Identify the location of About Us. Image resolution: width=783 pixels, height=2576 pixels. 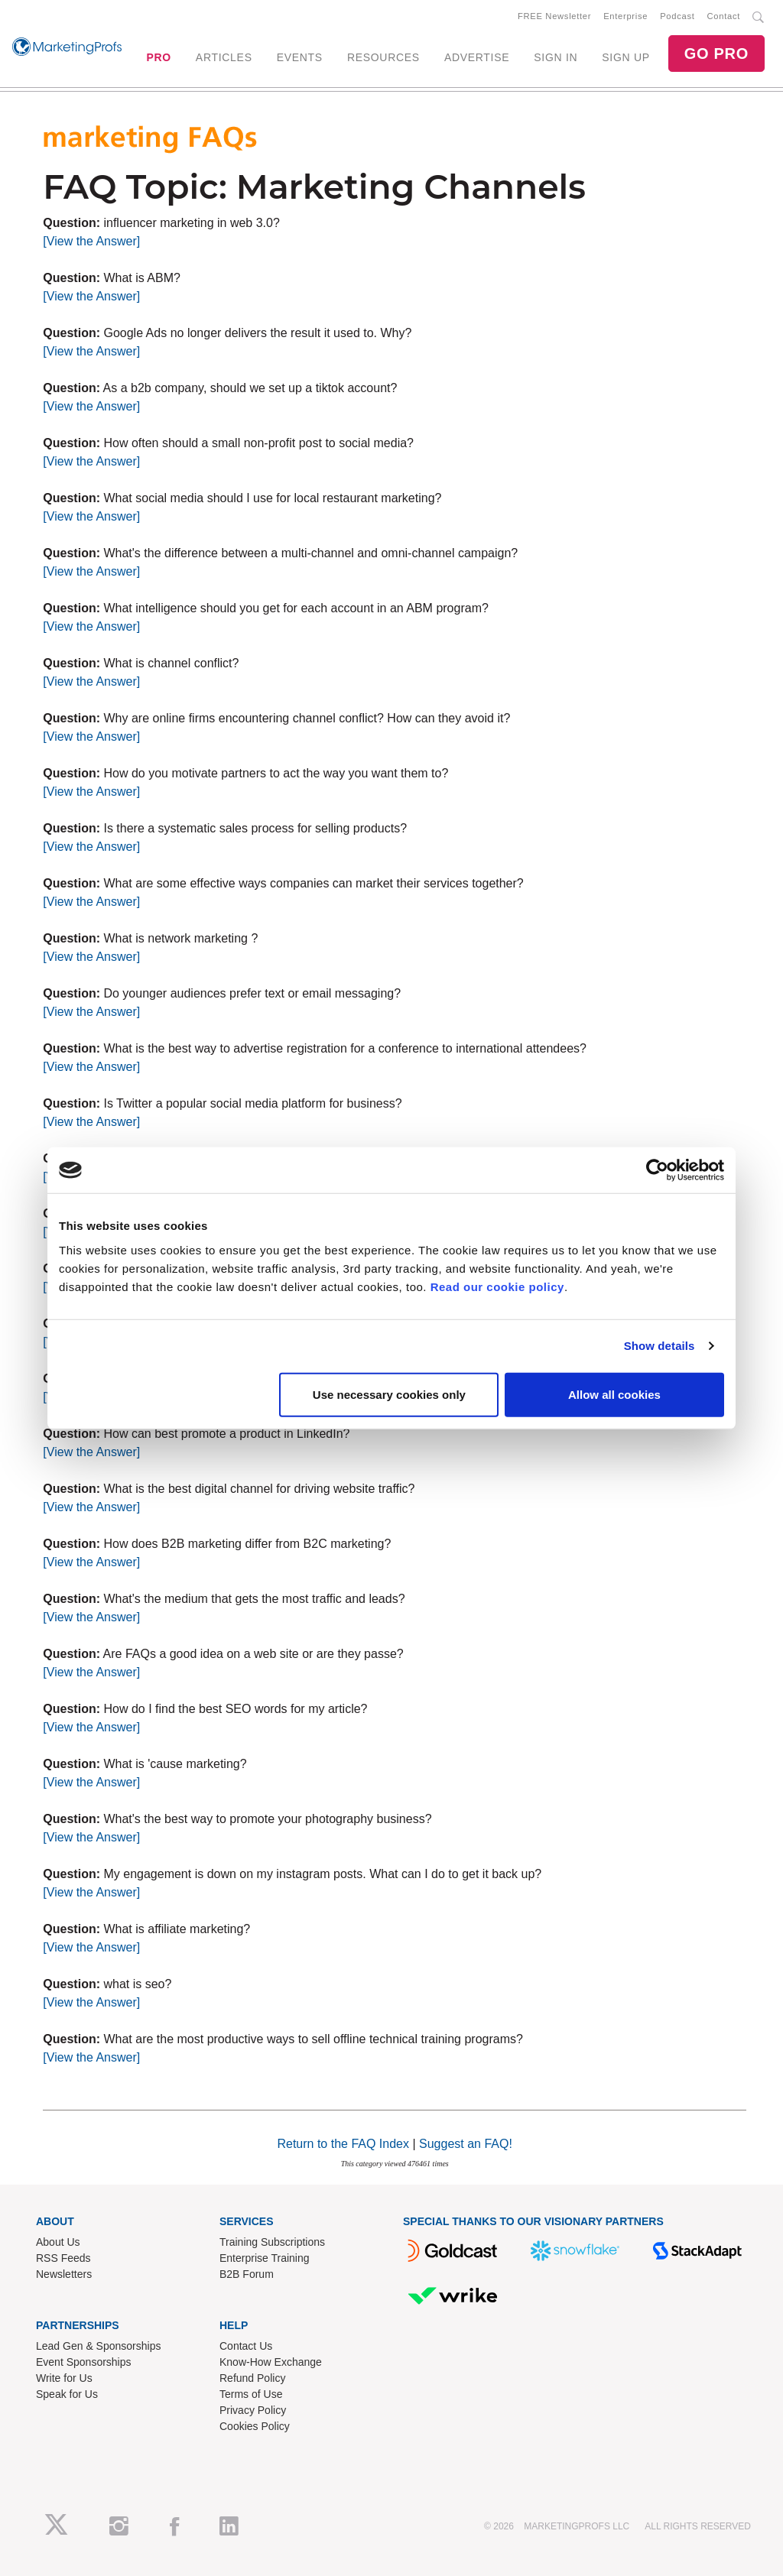
(58, 2242).